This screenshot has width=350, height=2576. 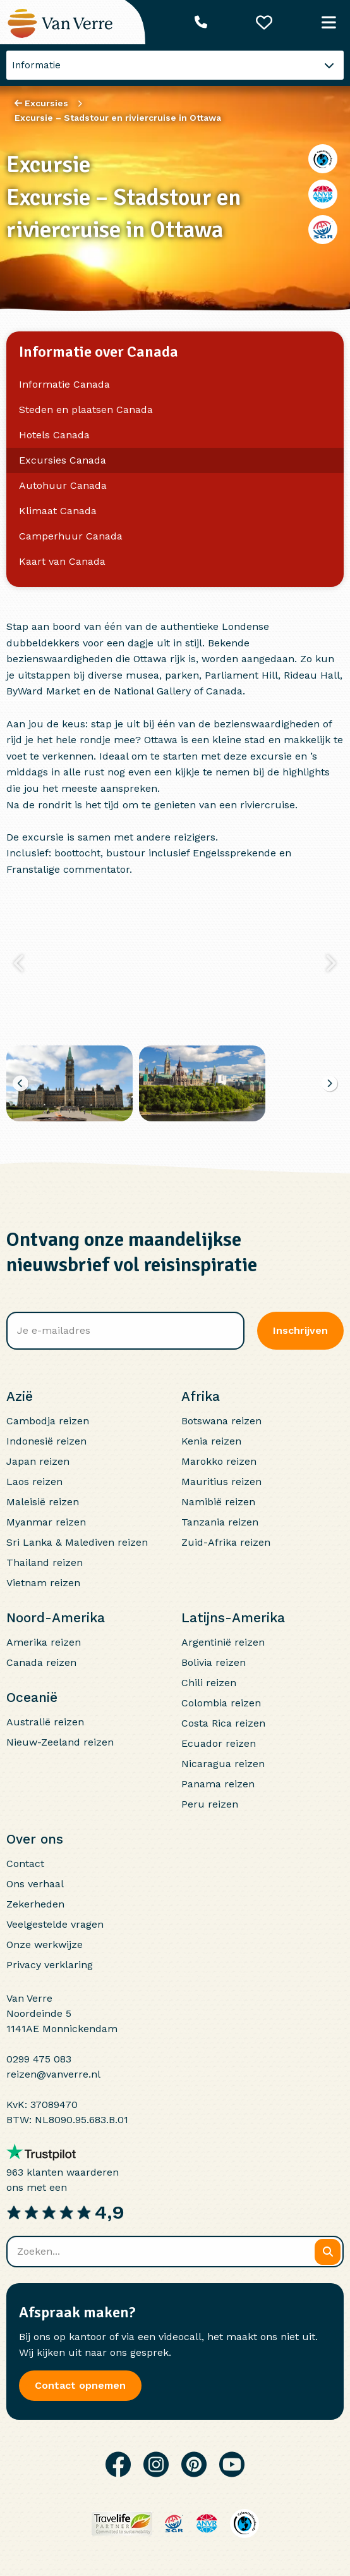 I want to click on Australië reizen, so click(x=45, y=1722).